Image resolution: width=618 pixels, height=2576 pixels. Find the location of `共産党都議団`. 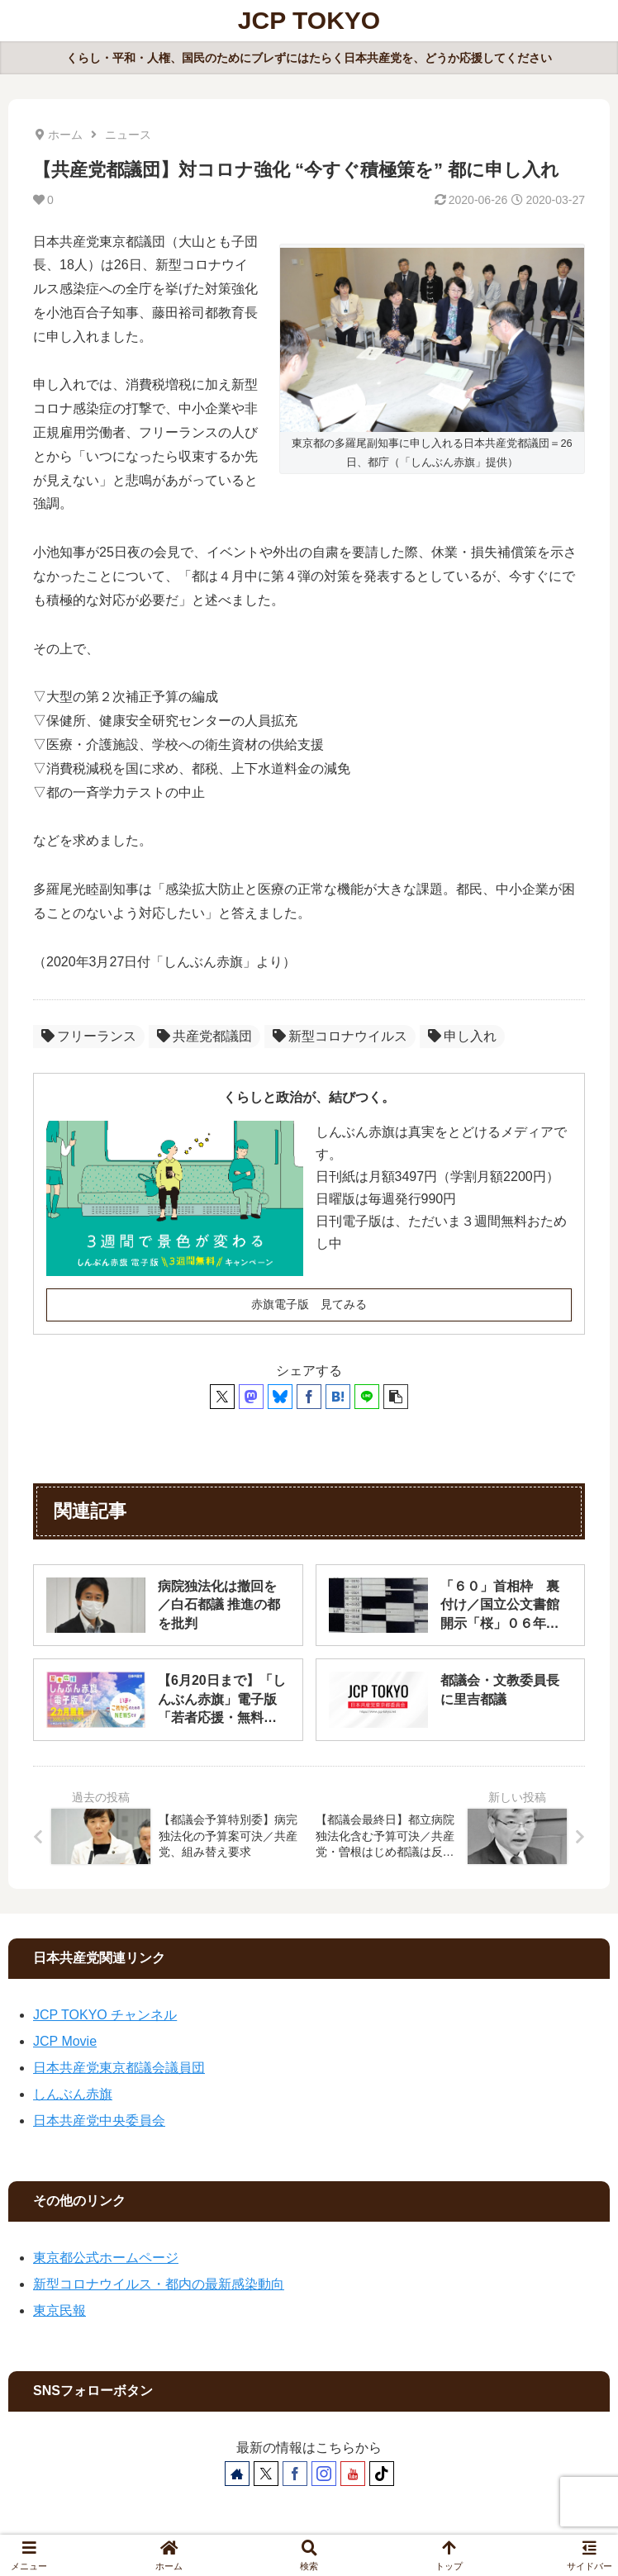

共産党都議団 is located at coordinates (204, 1036).